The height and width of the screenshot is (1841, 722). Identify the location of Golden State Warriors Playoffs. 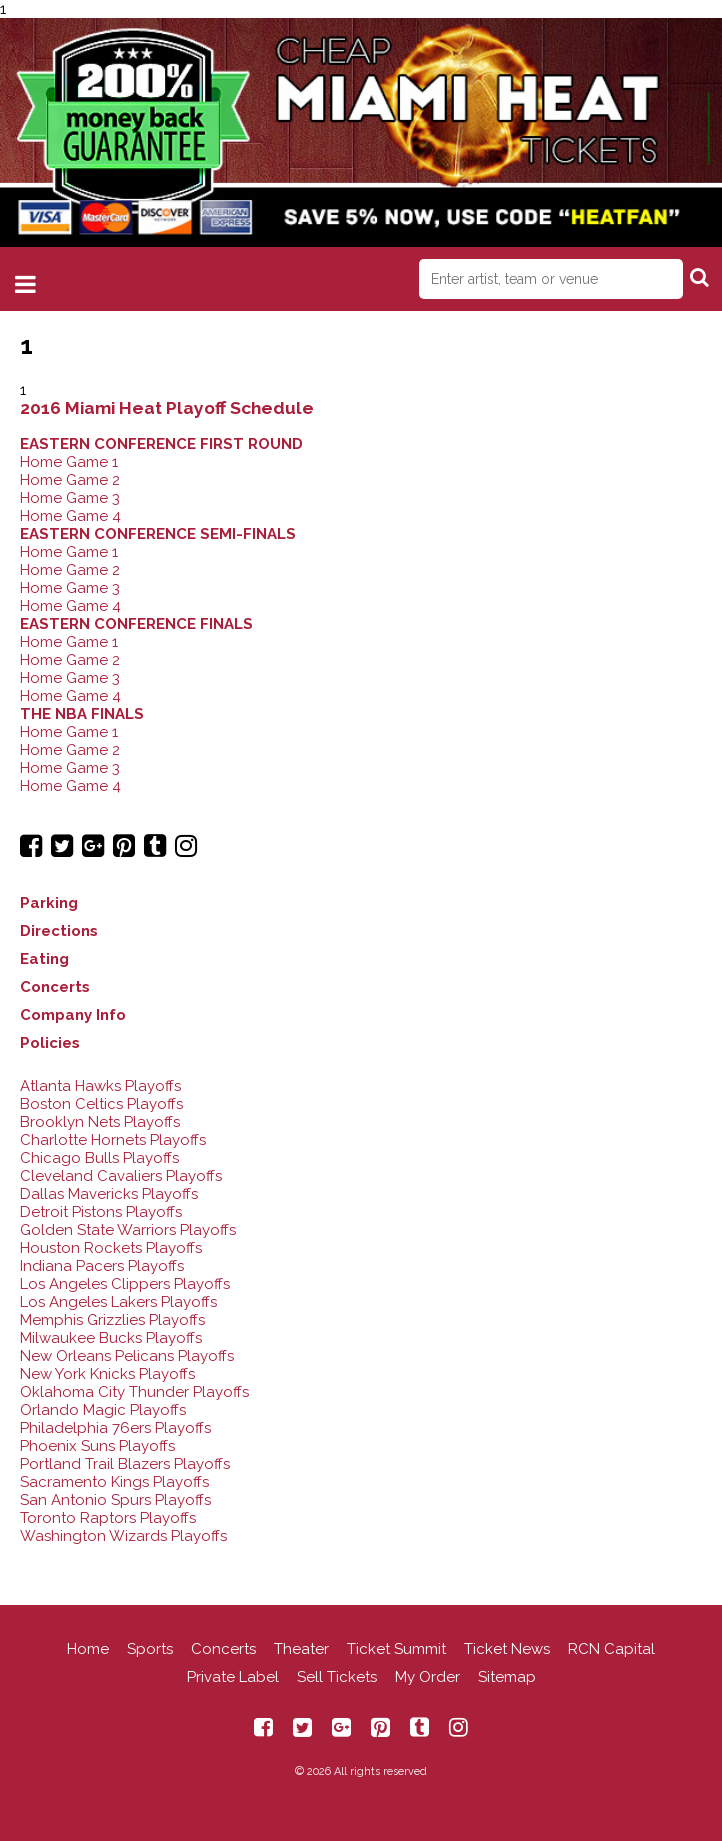
(128, 1230).